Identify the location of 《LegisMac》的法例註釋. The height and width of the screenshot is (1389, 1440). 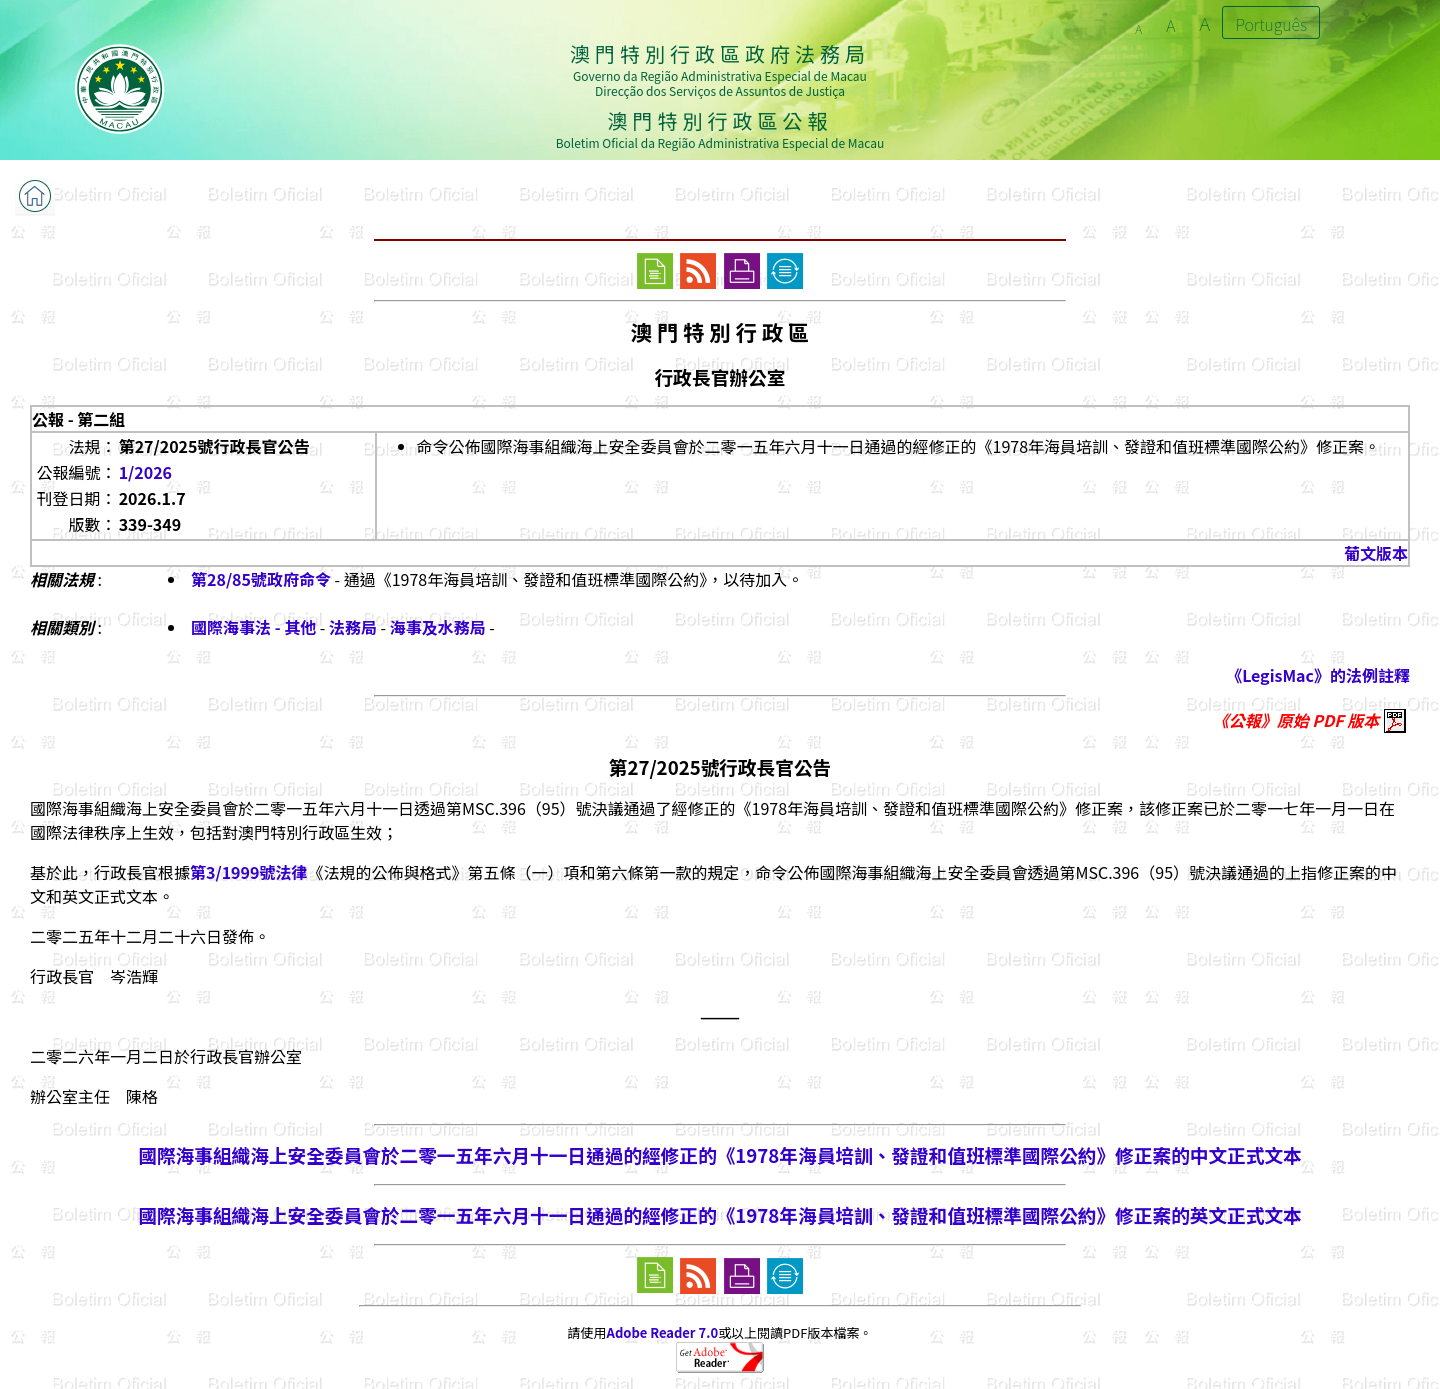
(1318, 675).